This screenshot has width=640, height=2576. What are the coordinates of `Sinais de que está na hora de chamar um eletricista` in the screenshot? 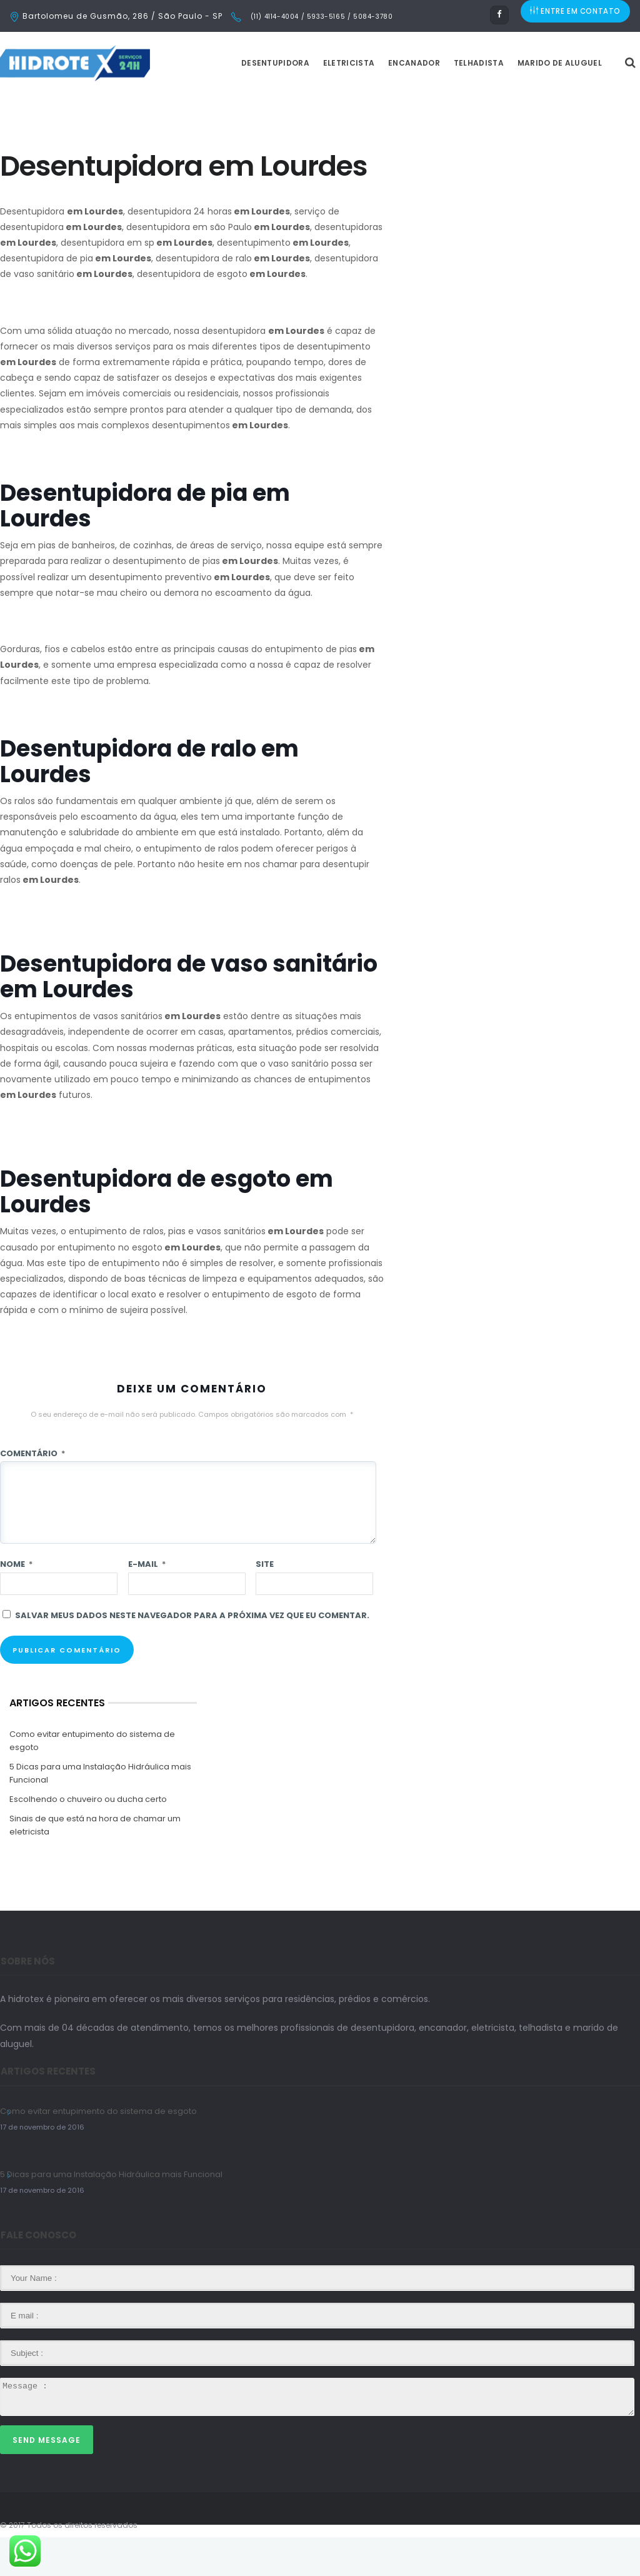 It's located at (95, 1863).